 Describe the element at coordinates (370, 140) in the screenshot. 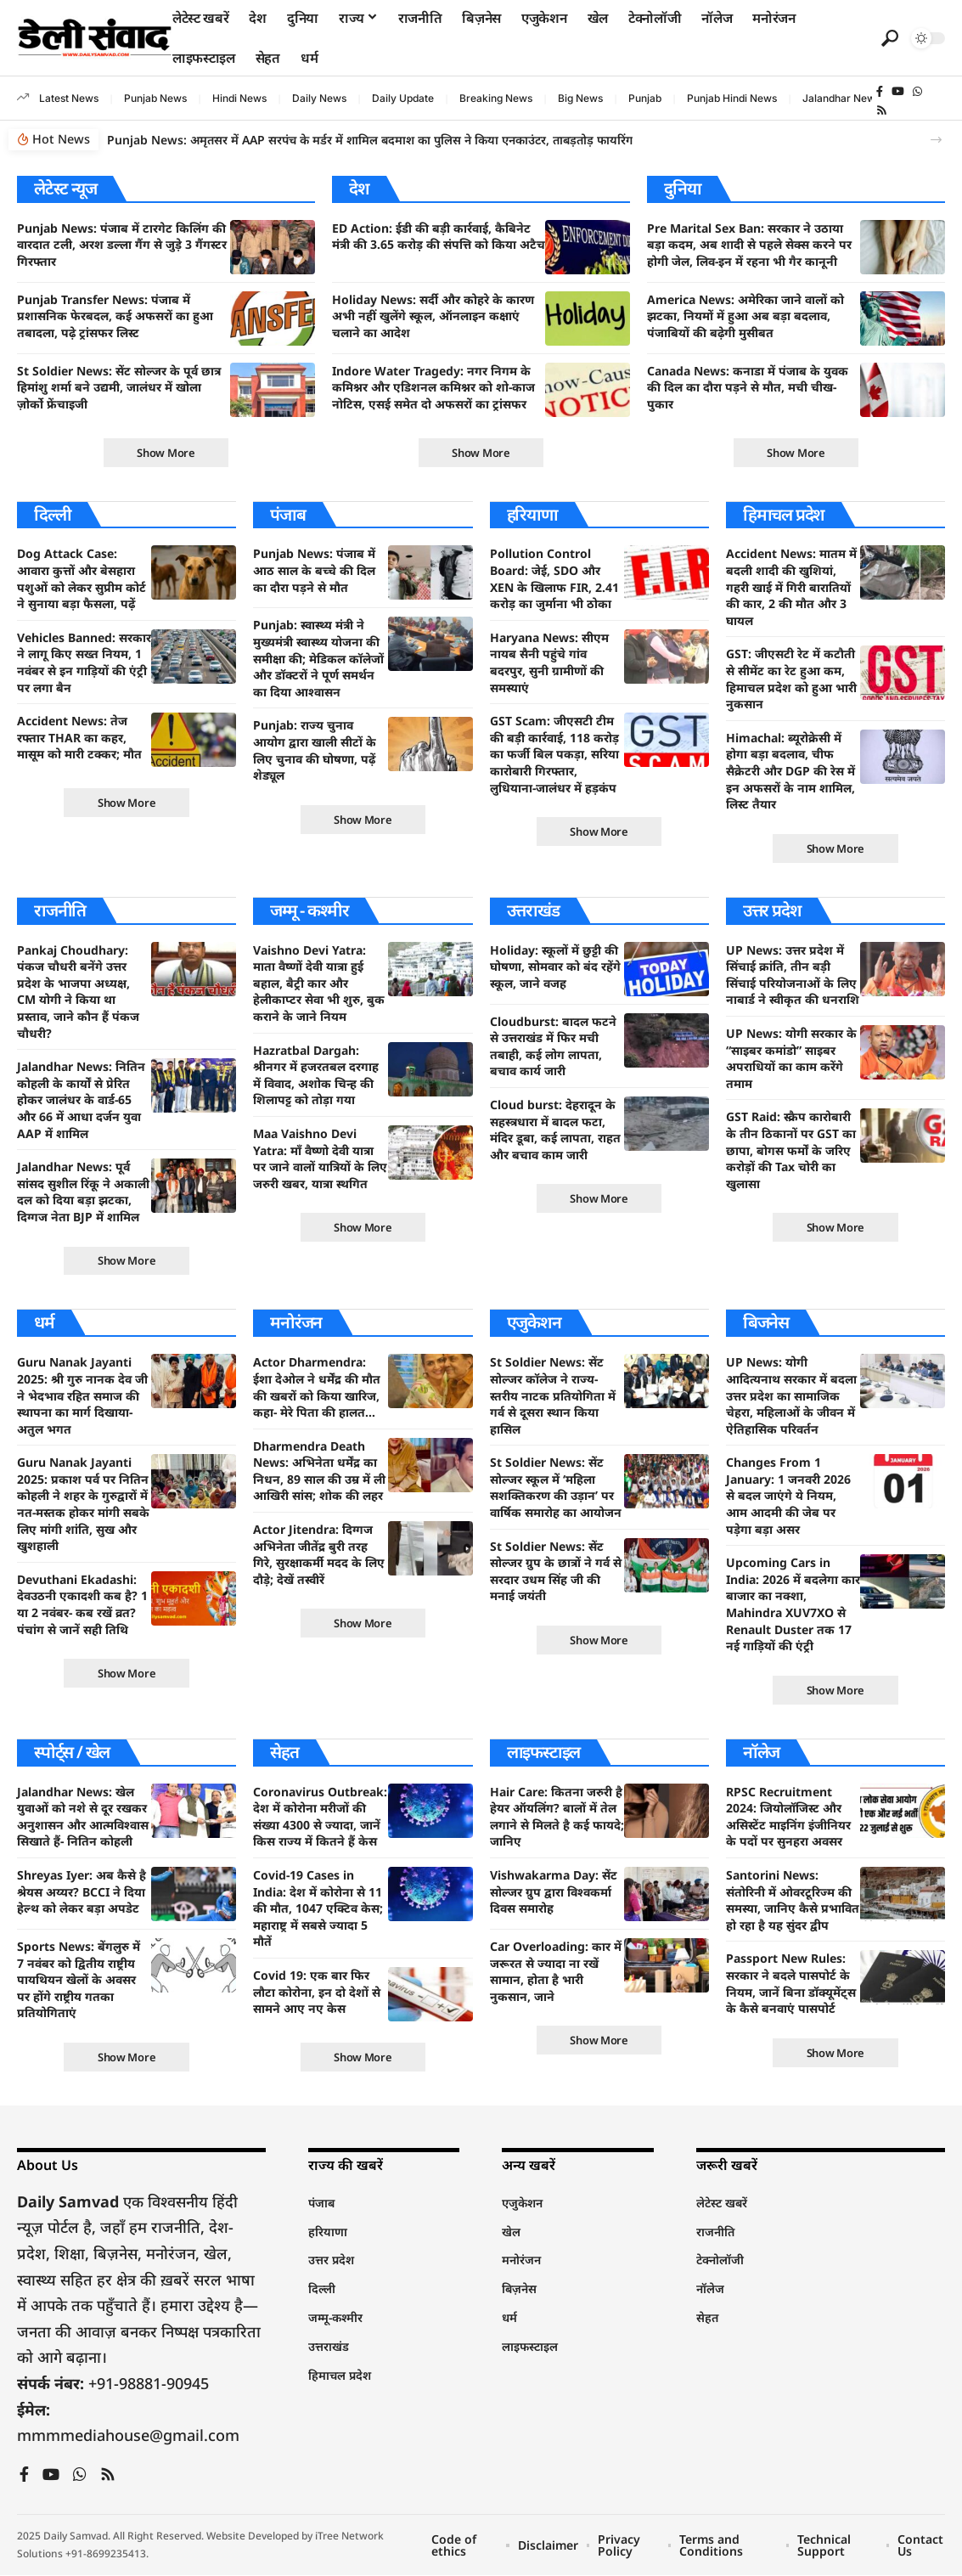

I see `Punjab News: अमृतसर में AAP सरपंच के मर्डर में शामिल बदमाश का पुलिस ने किया एनकाउंटर, ताबड़तोड़ फायरिंग` at that location.